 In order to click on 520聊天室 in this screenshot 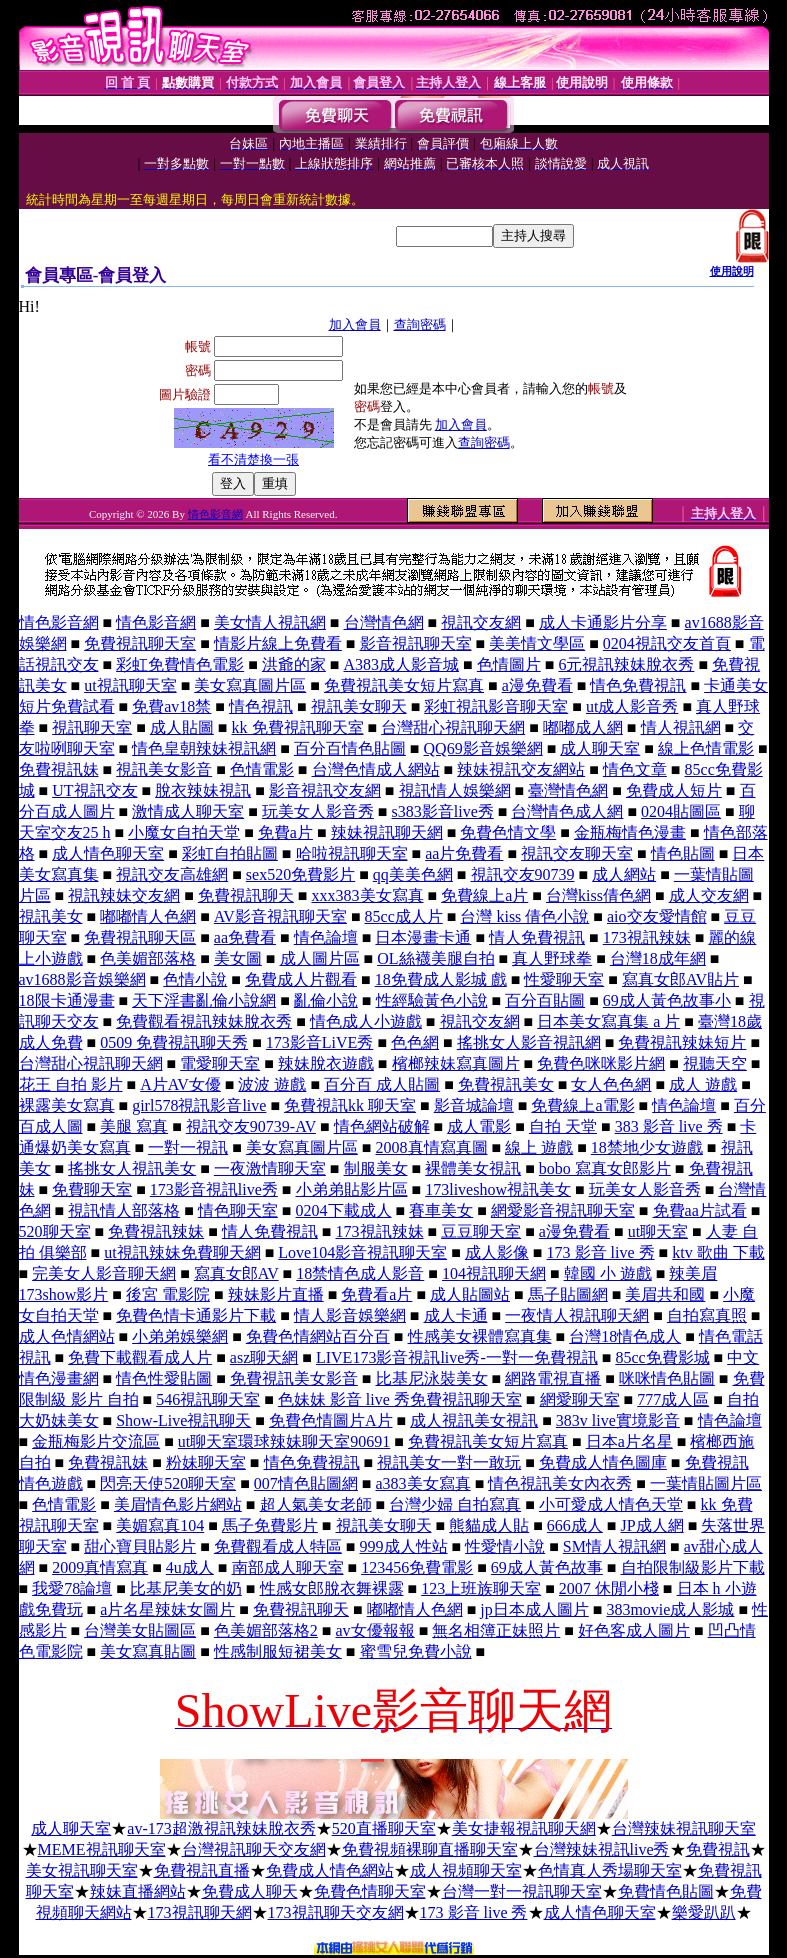, I will do `click(55, 1231)`.